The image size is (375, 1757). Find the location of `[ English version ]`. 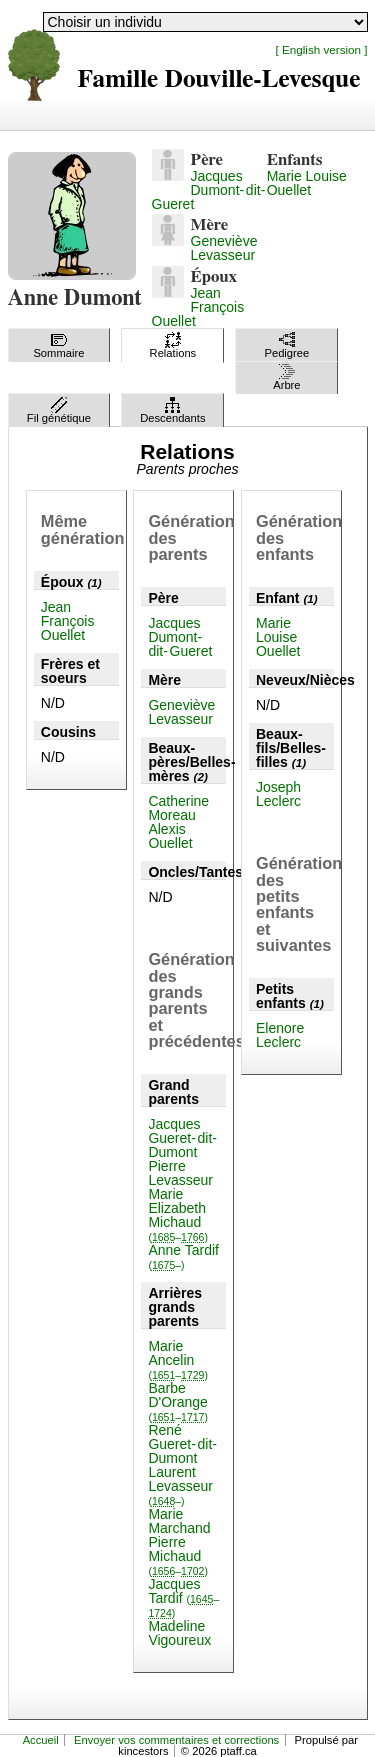

[ English version ] is located at coordinates (322, 49).